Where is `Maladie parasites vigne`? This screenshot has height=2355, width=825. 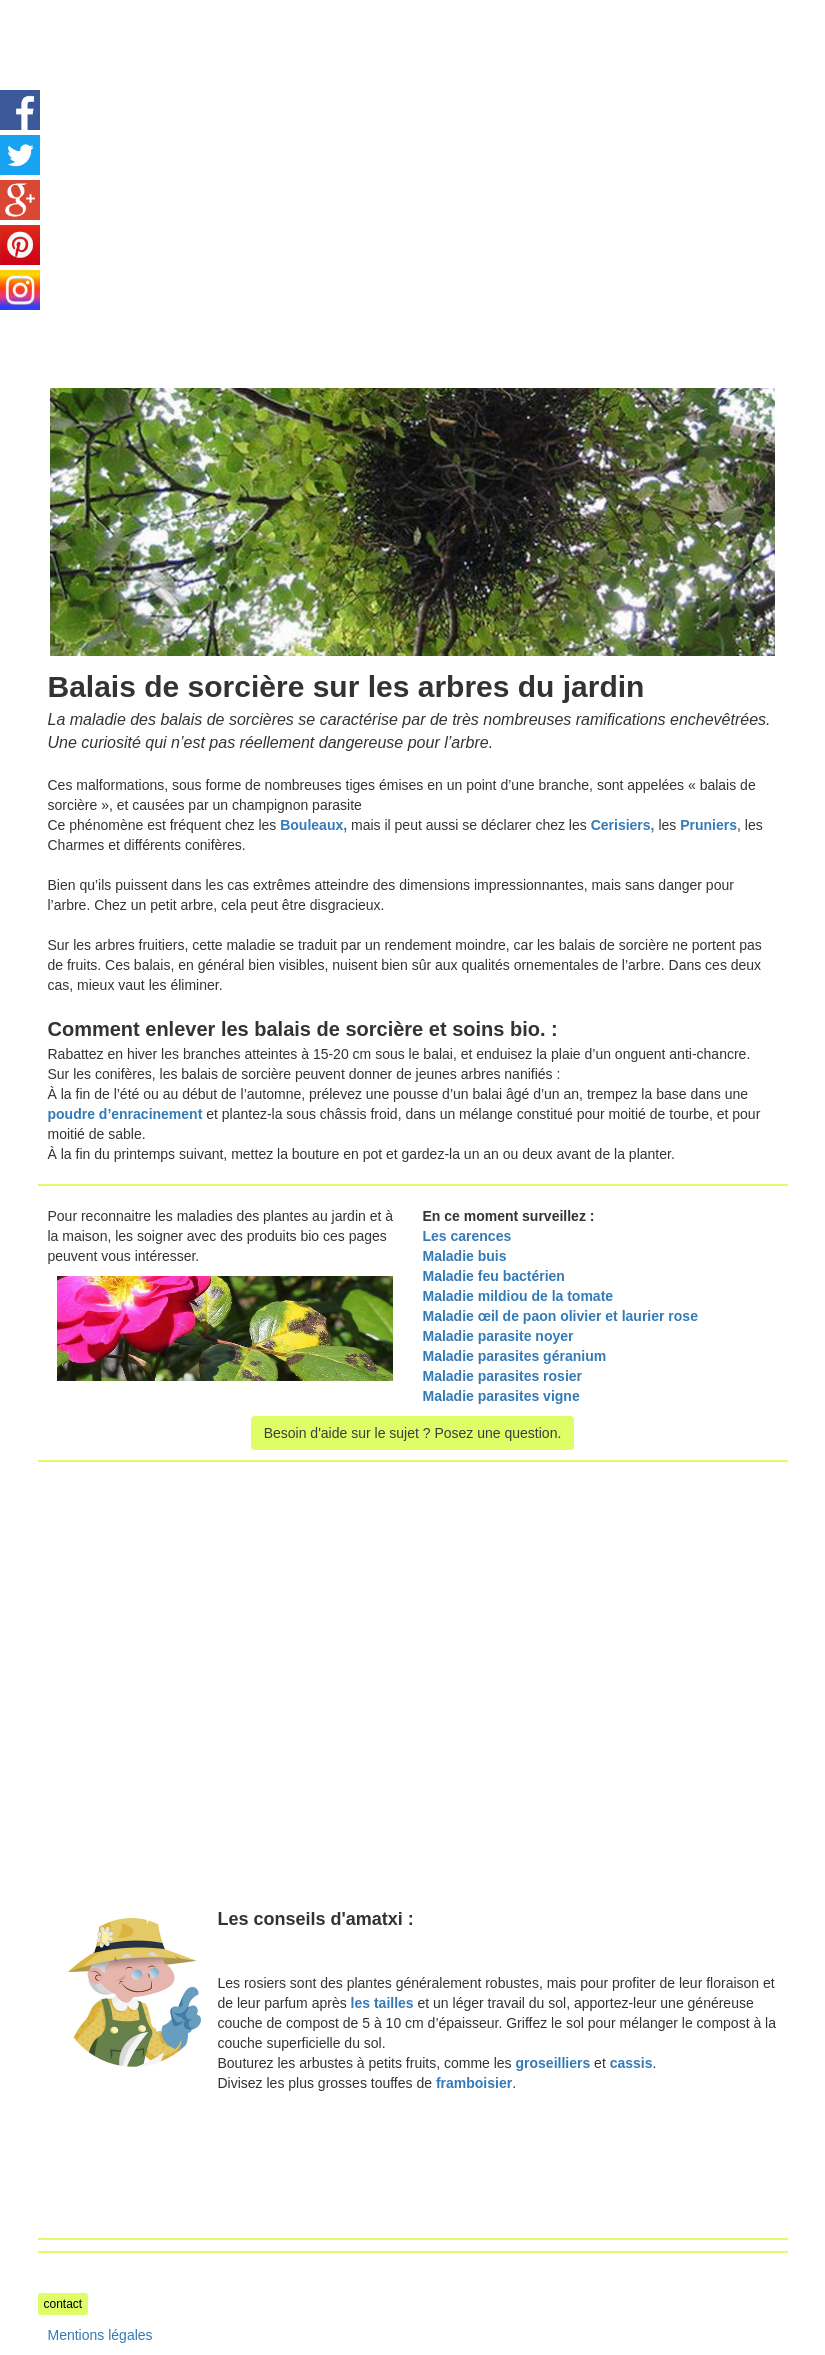
Maladie parasites vigne is located at coordinates (503, 1396).